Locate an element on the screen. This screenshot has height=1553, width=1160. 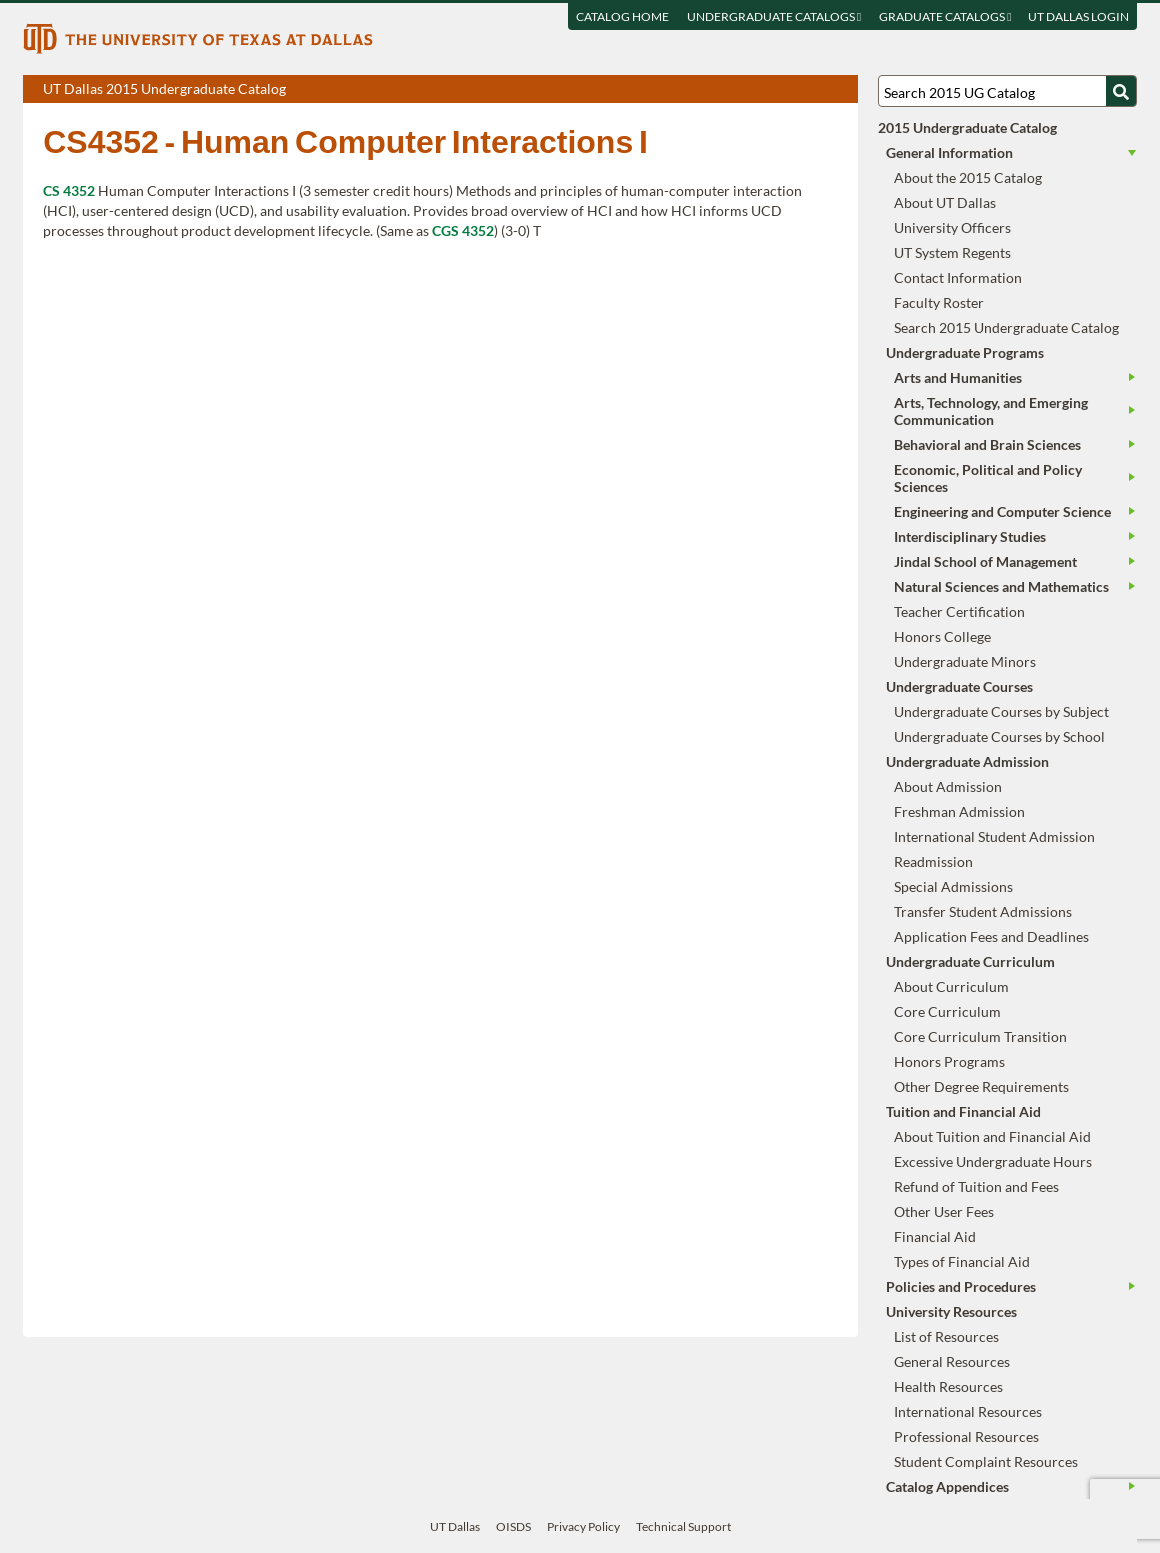
Policies and Procedures is located at coordinates (961, 1286).